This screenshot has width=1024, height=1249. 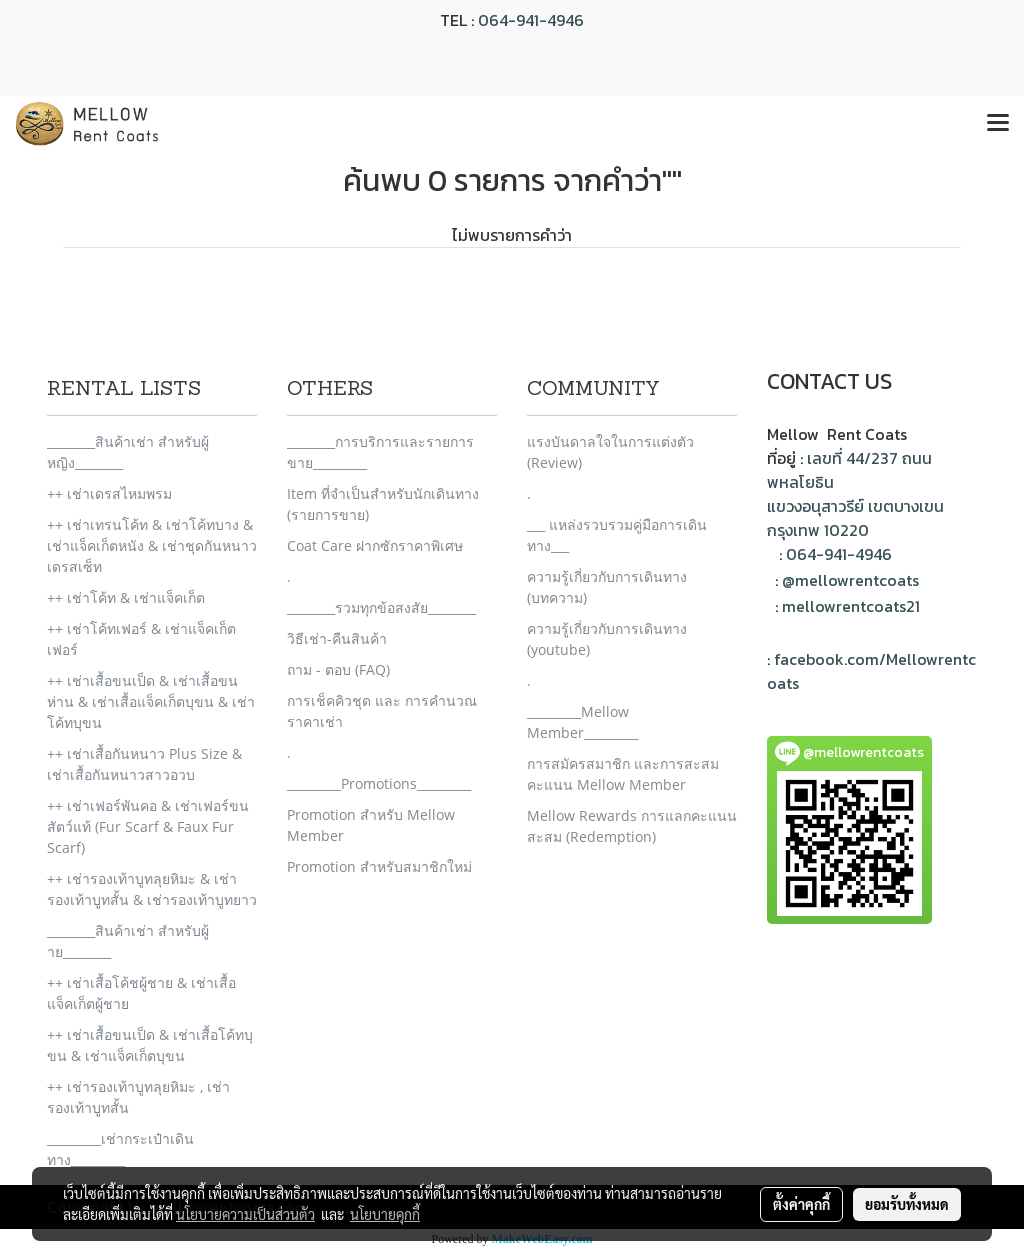 What do you see at coordinates (801, 1204) in the screenshot?
I see `ตั้งค่าคุกกี้` at bounding box center [801, 1204].